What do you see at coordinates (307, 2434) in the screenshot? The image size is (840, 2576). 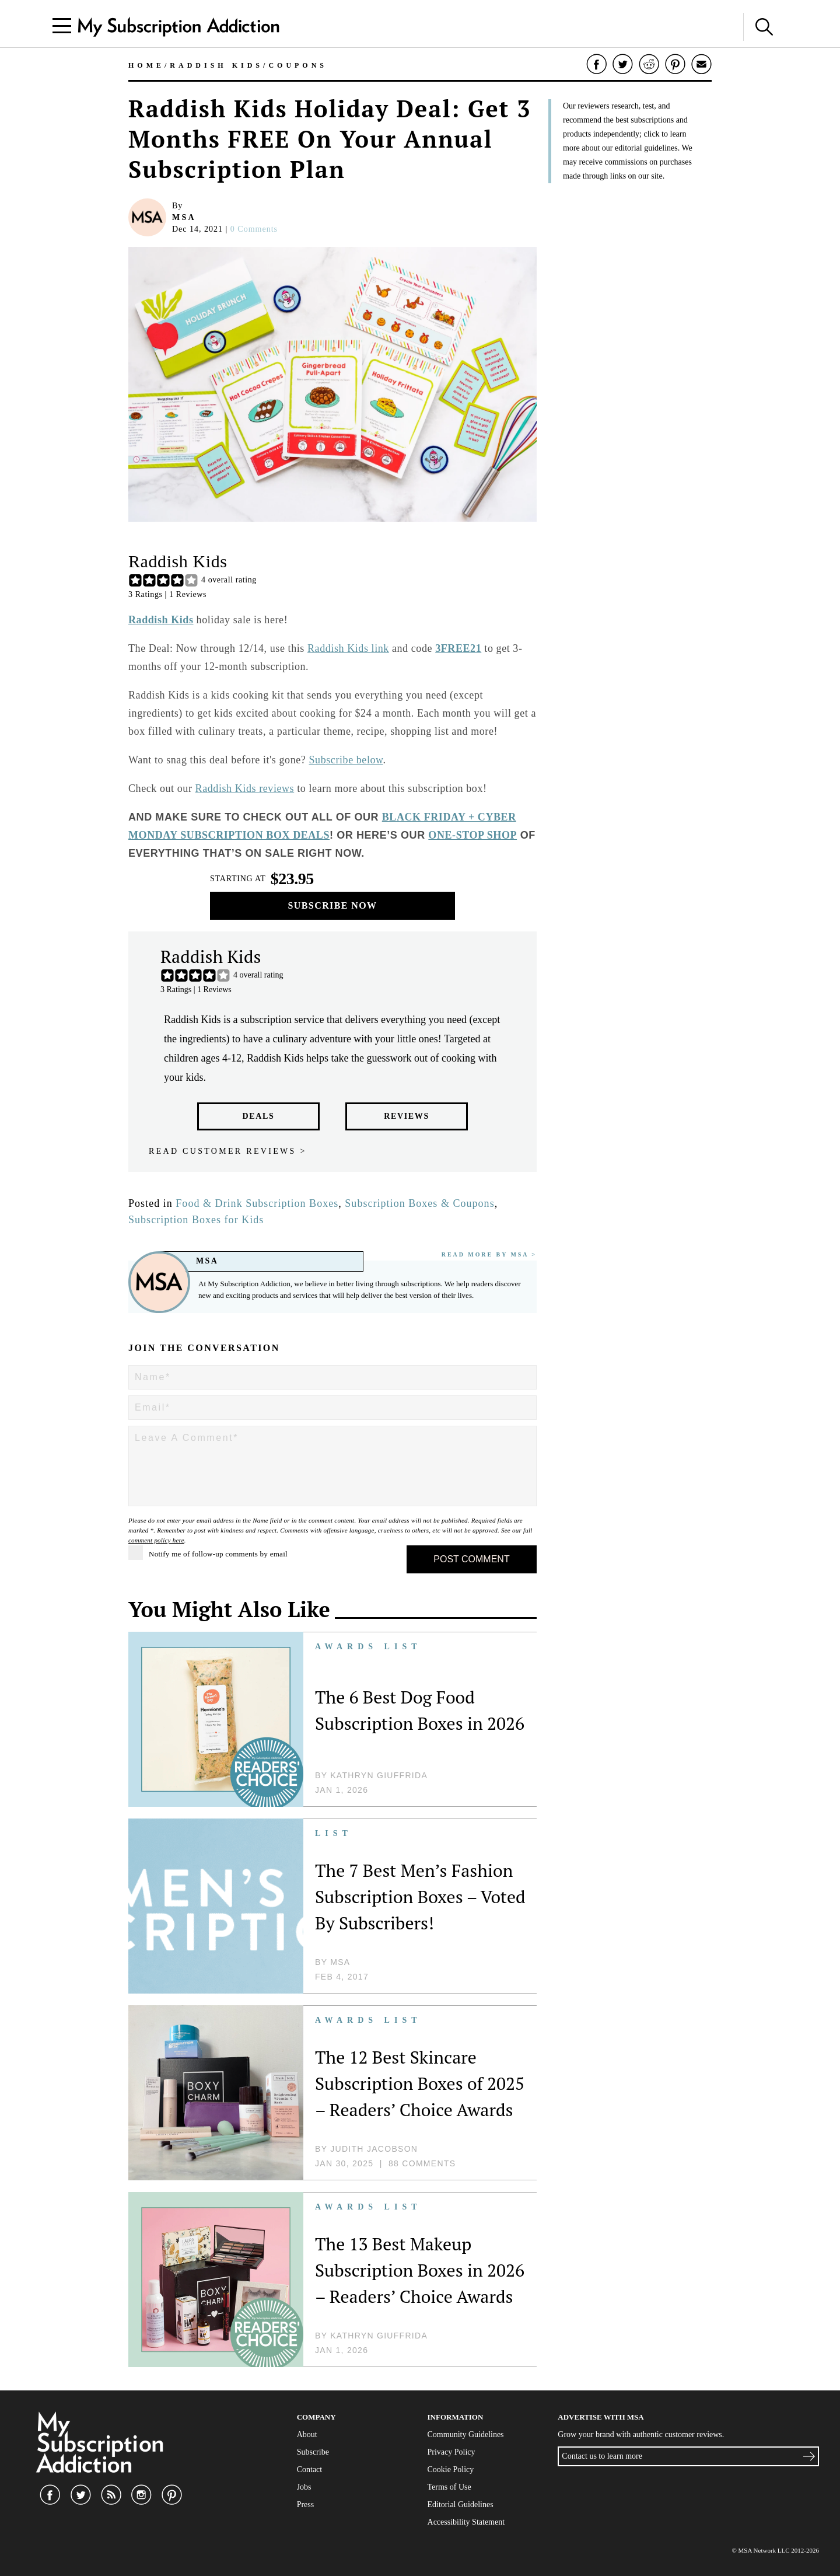 I see `About` at bounding box center [307, 2434].